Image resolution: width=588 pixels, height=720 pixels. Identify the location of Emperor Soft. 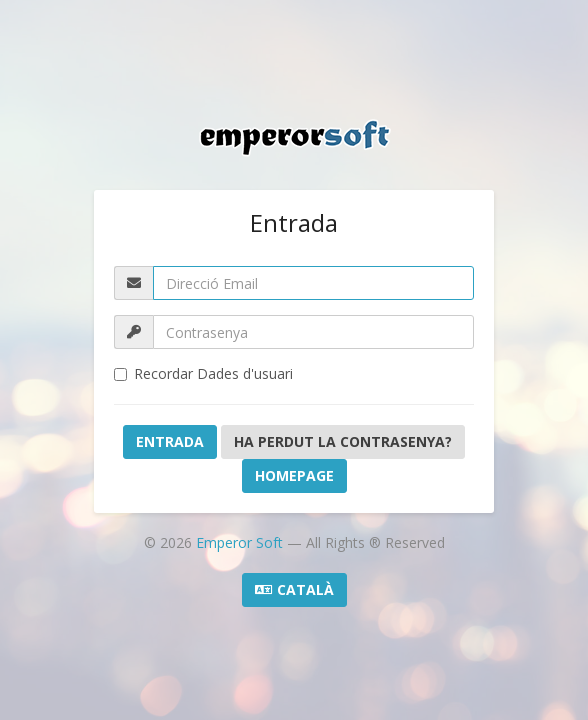
(241, 542).